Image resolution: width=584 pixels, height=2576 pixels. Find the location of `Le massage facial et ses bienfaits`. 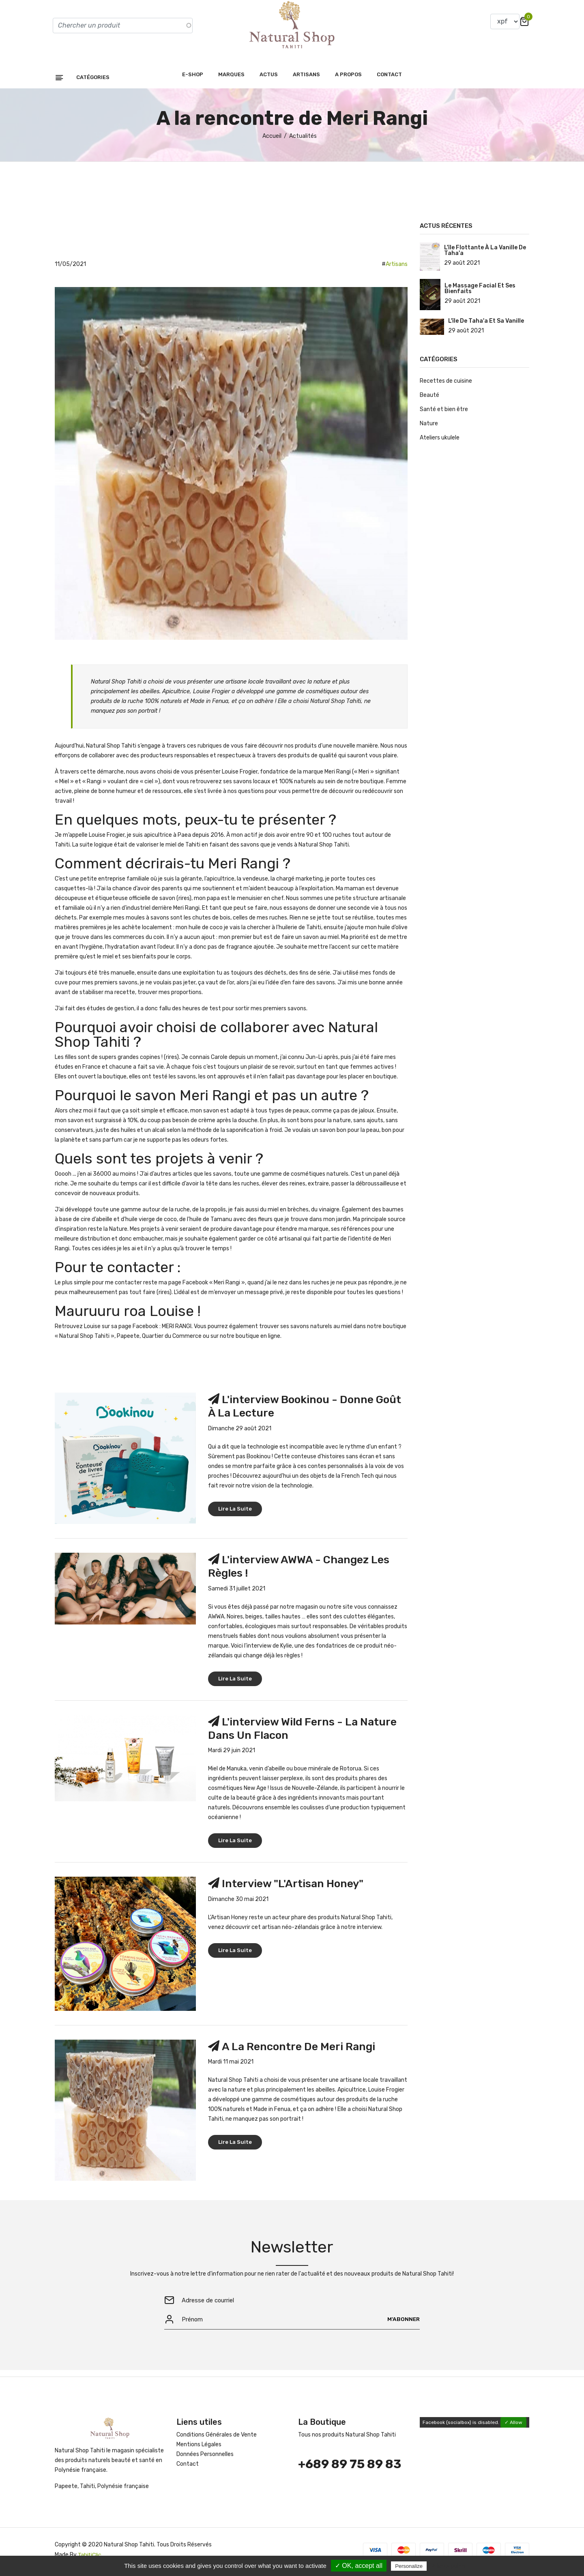

Le massage facial et ses bienfaits is located at coordinates (479, 292).